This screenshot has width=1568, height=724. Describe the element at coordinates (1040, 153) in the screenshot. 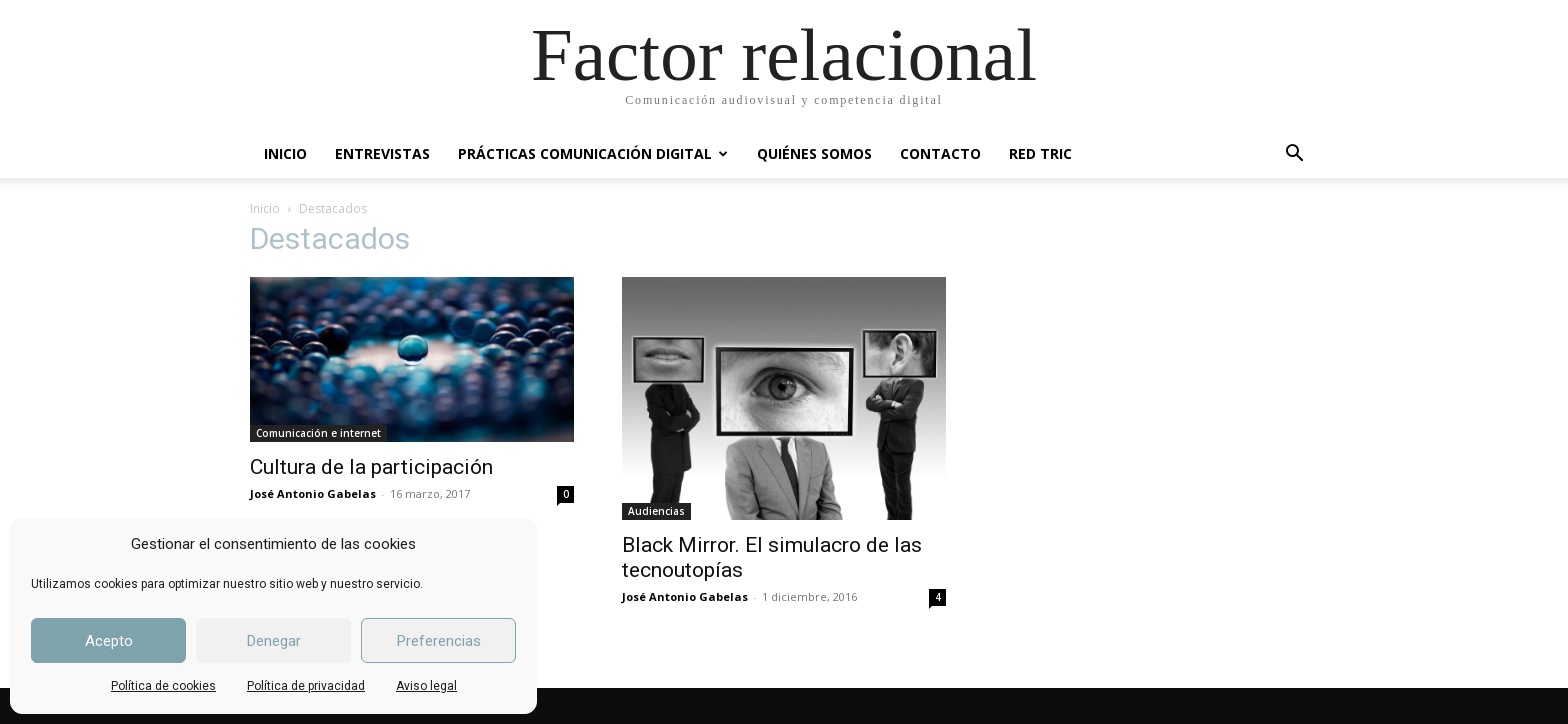

I see `RED TRIC` at that location.